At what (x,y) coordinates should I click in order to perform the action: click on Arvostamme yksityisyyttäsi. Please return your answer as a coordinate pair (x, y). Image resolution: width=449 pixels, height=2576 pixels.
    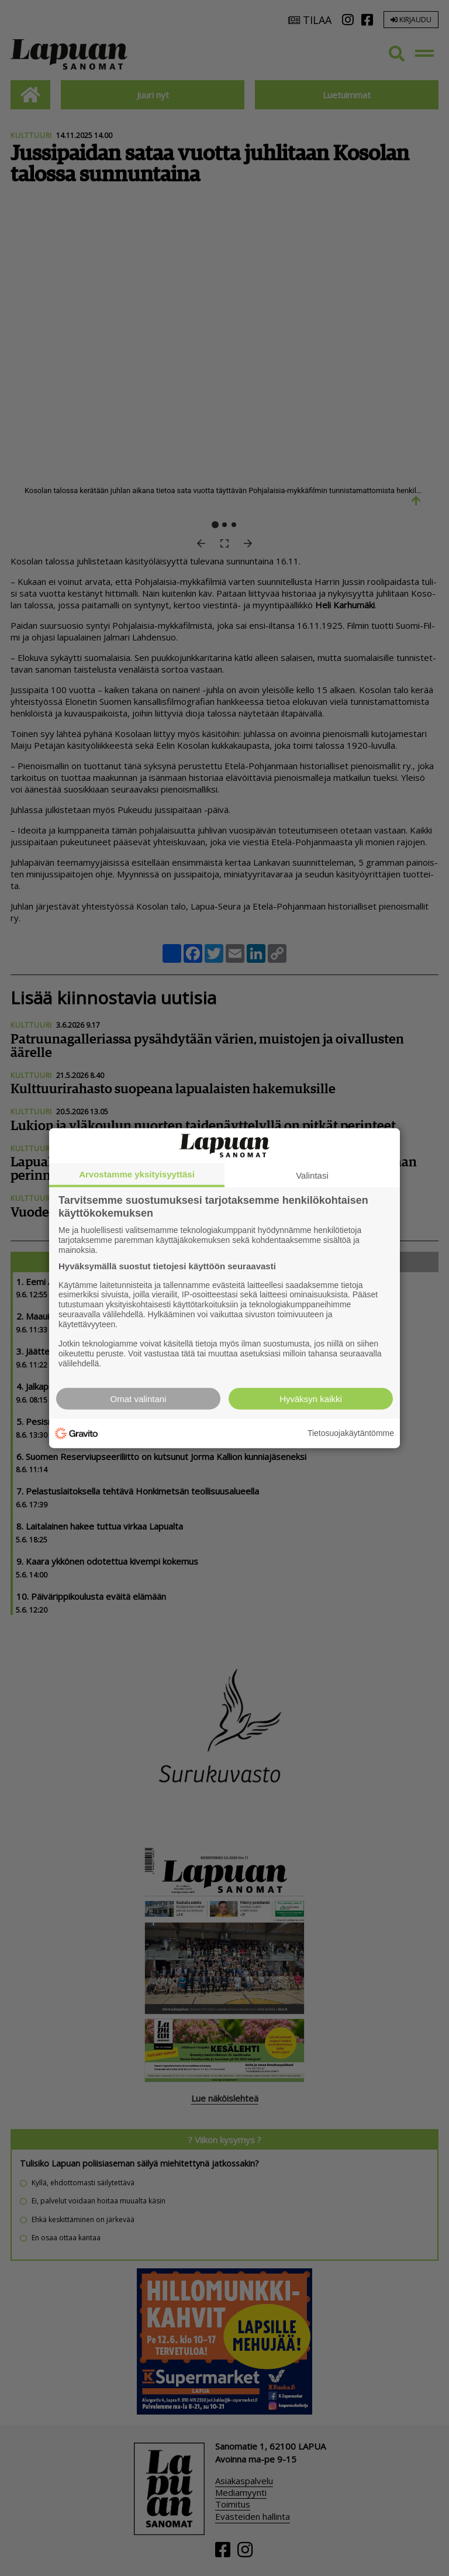
    Looking at the image, I should click on (137, 1174).